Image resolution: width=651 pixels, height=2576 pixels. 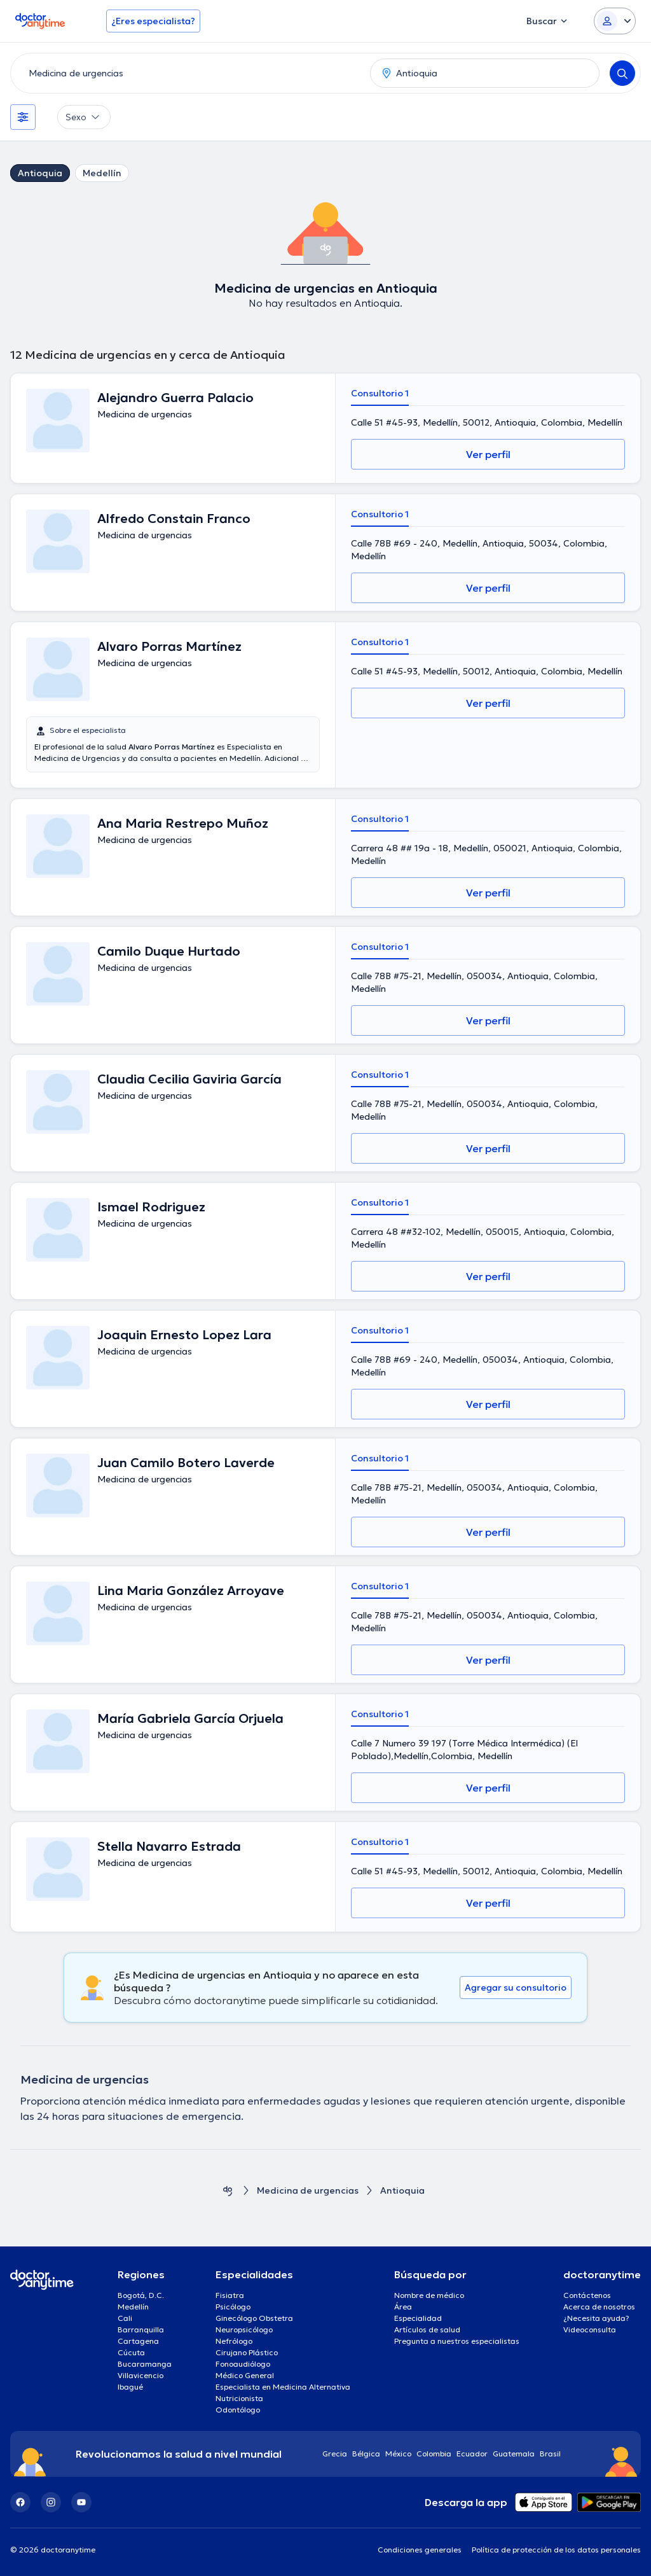 What do you see at coordinates (472, 2453) in the screenshot?
I see `Ecuador` at bounding box center [472, 2453].